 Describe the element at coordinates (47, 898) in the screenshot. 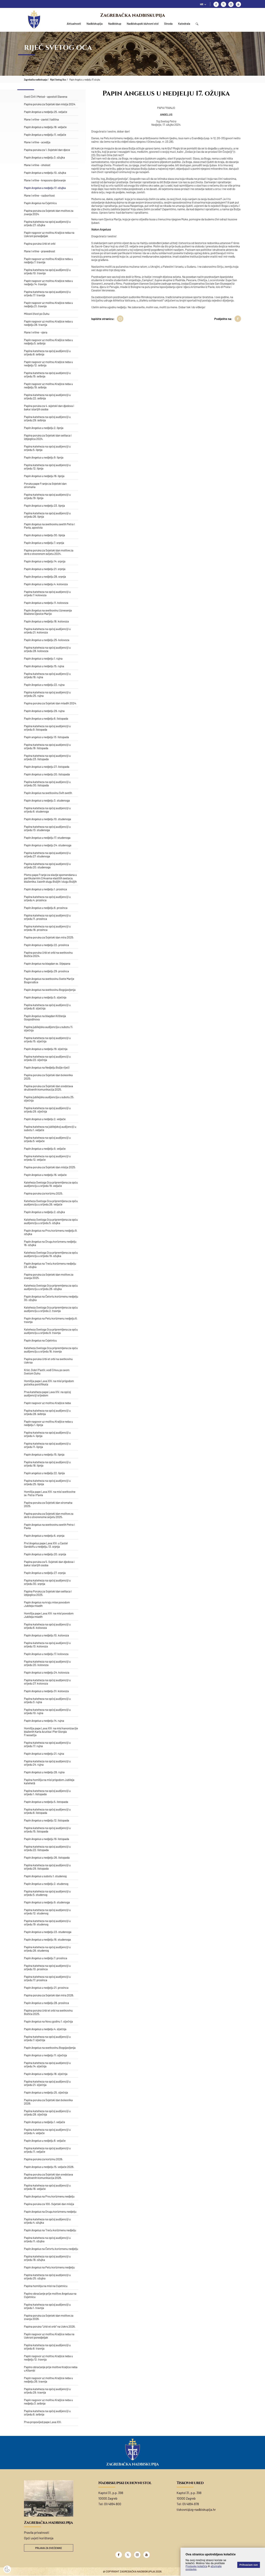

I see `Papina kateheza na općoj audijenciji u srijedu 4. prosinca` at that location.